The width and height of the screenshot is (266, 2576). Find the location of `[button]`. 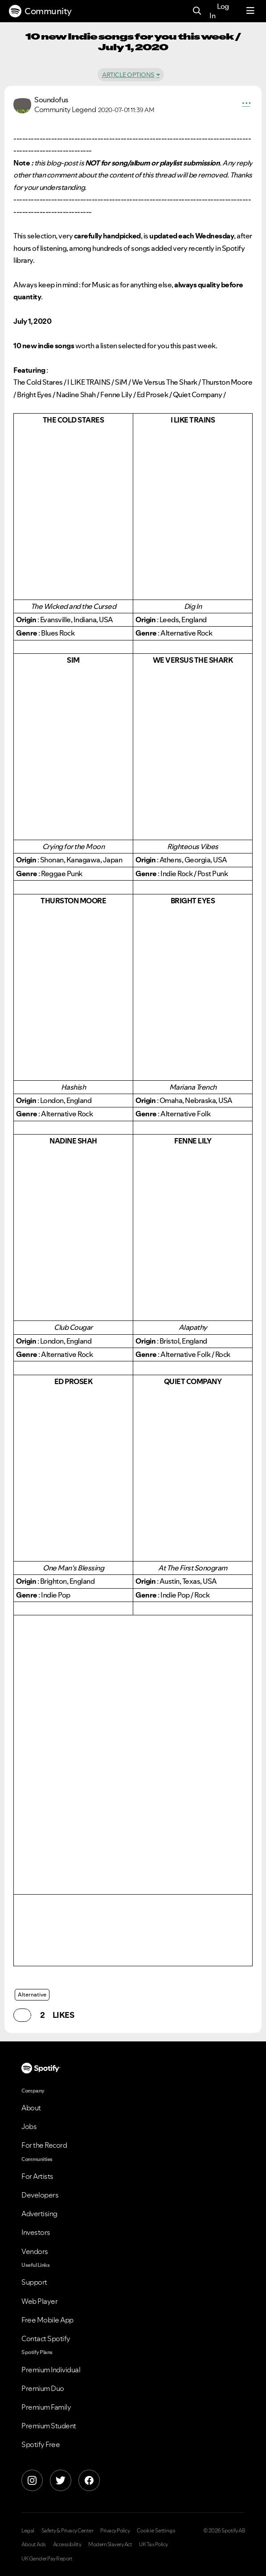

[button] is located at coordinates (246, 104).